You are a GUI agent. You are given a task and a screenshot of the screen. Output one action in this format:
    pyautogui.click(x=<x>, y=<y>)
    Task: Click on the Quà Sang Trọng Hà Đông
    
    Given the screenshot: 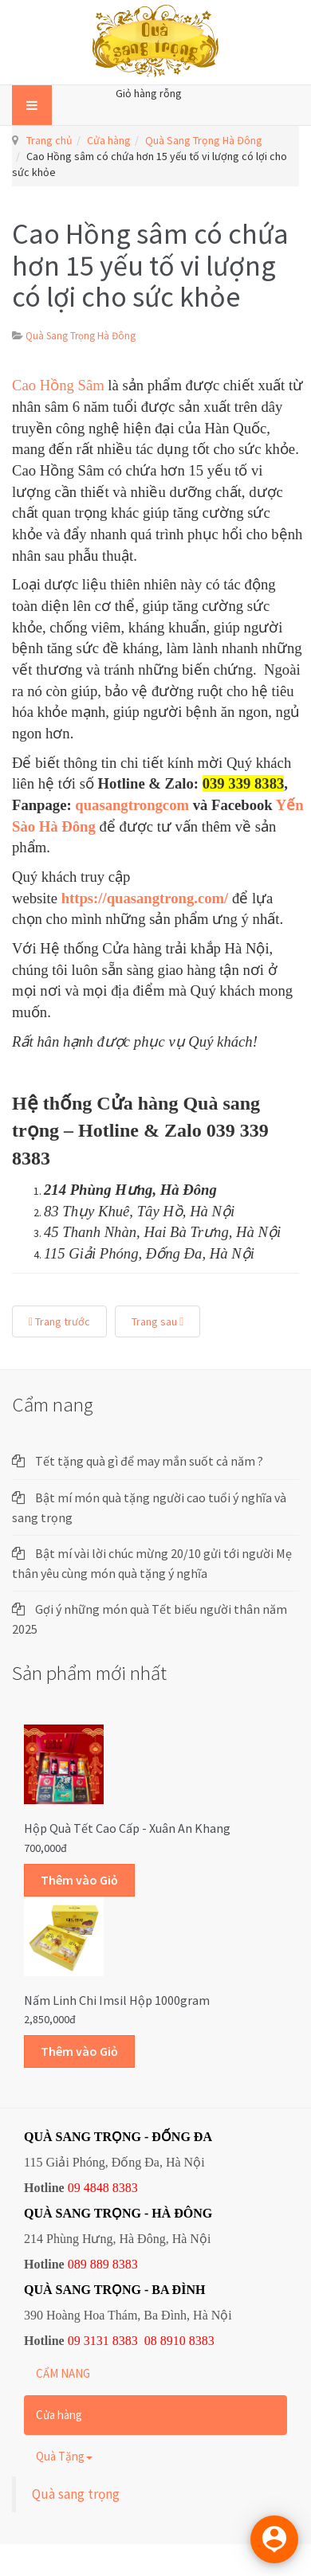 What is the action you would take?
    pyautogui.click(x=203, y=140)
    